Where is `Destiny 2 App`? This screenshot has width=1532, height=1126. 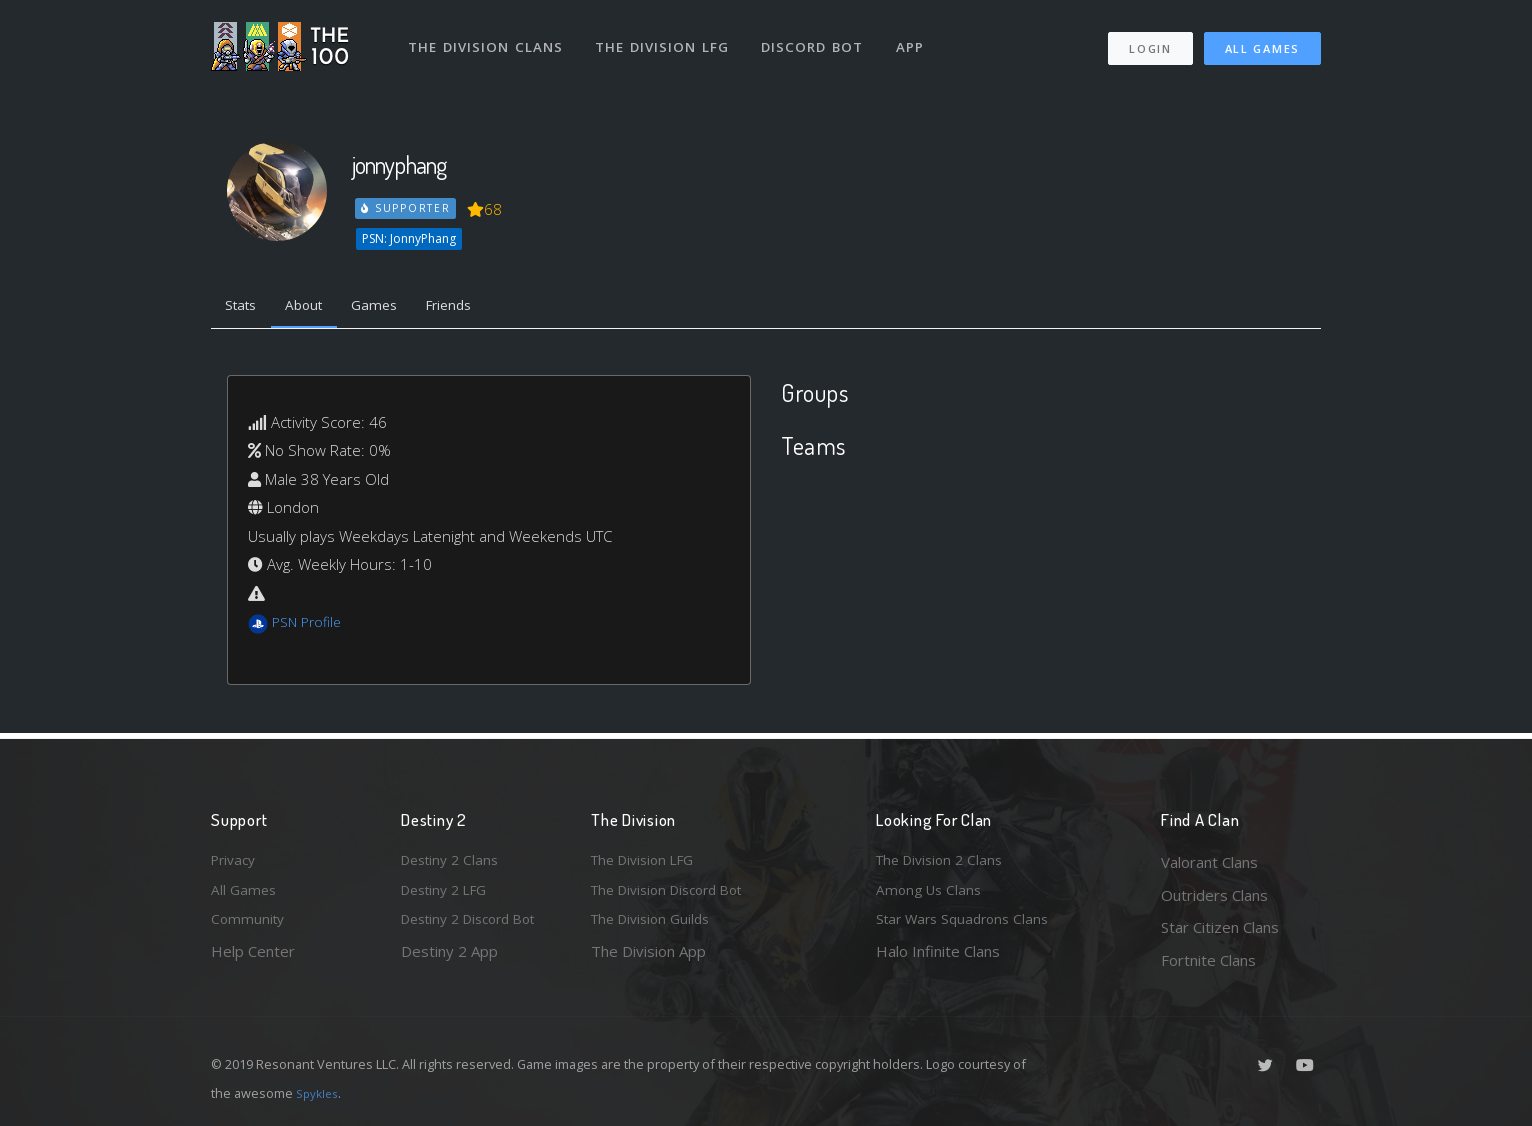
Destiny 2 App is located at coordinates (449, 960).